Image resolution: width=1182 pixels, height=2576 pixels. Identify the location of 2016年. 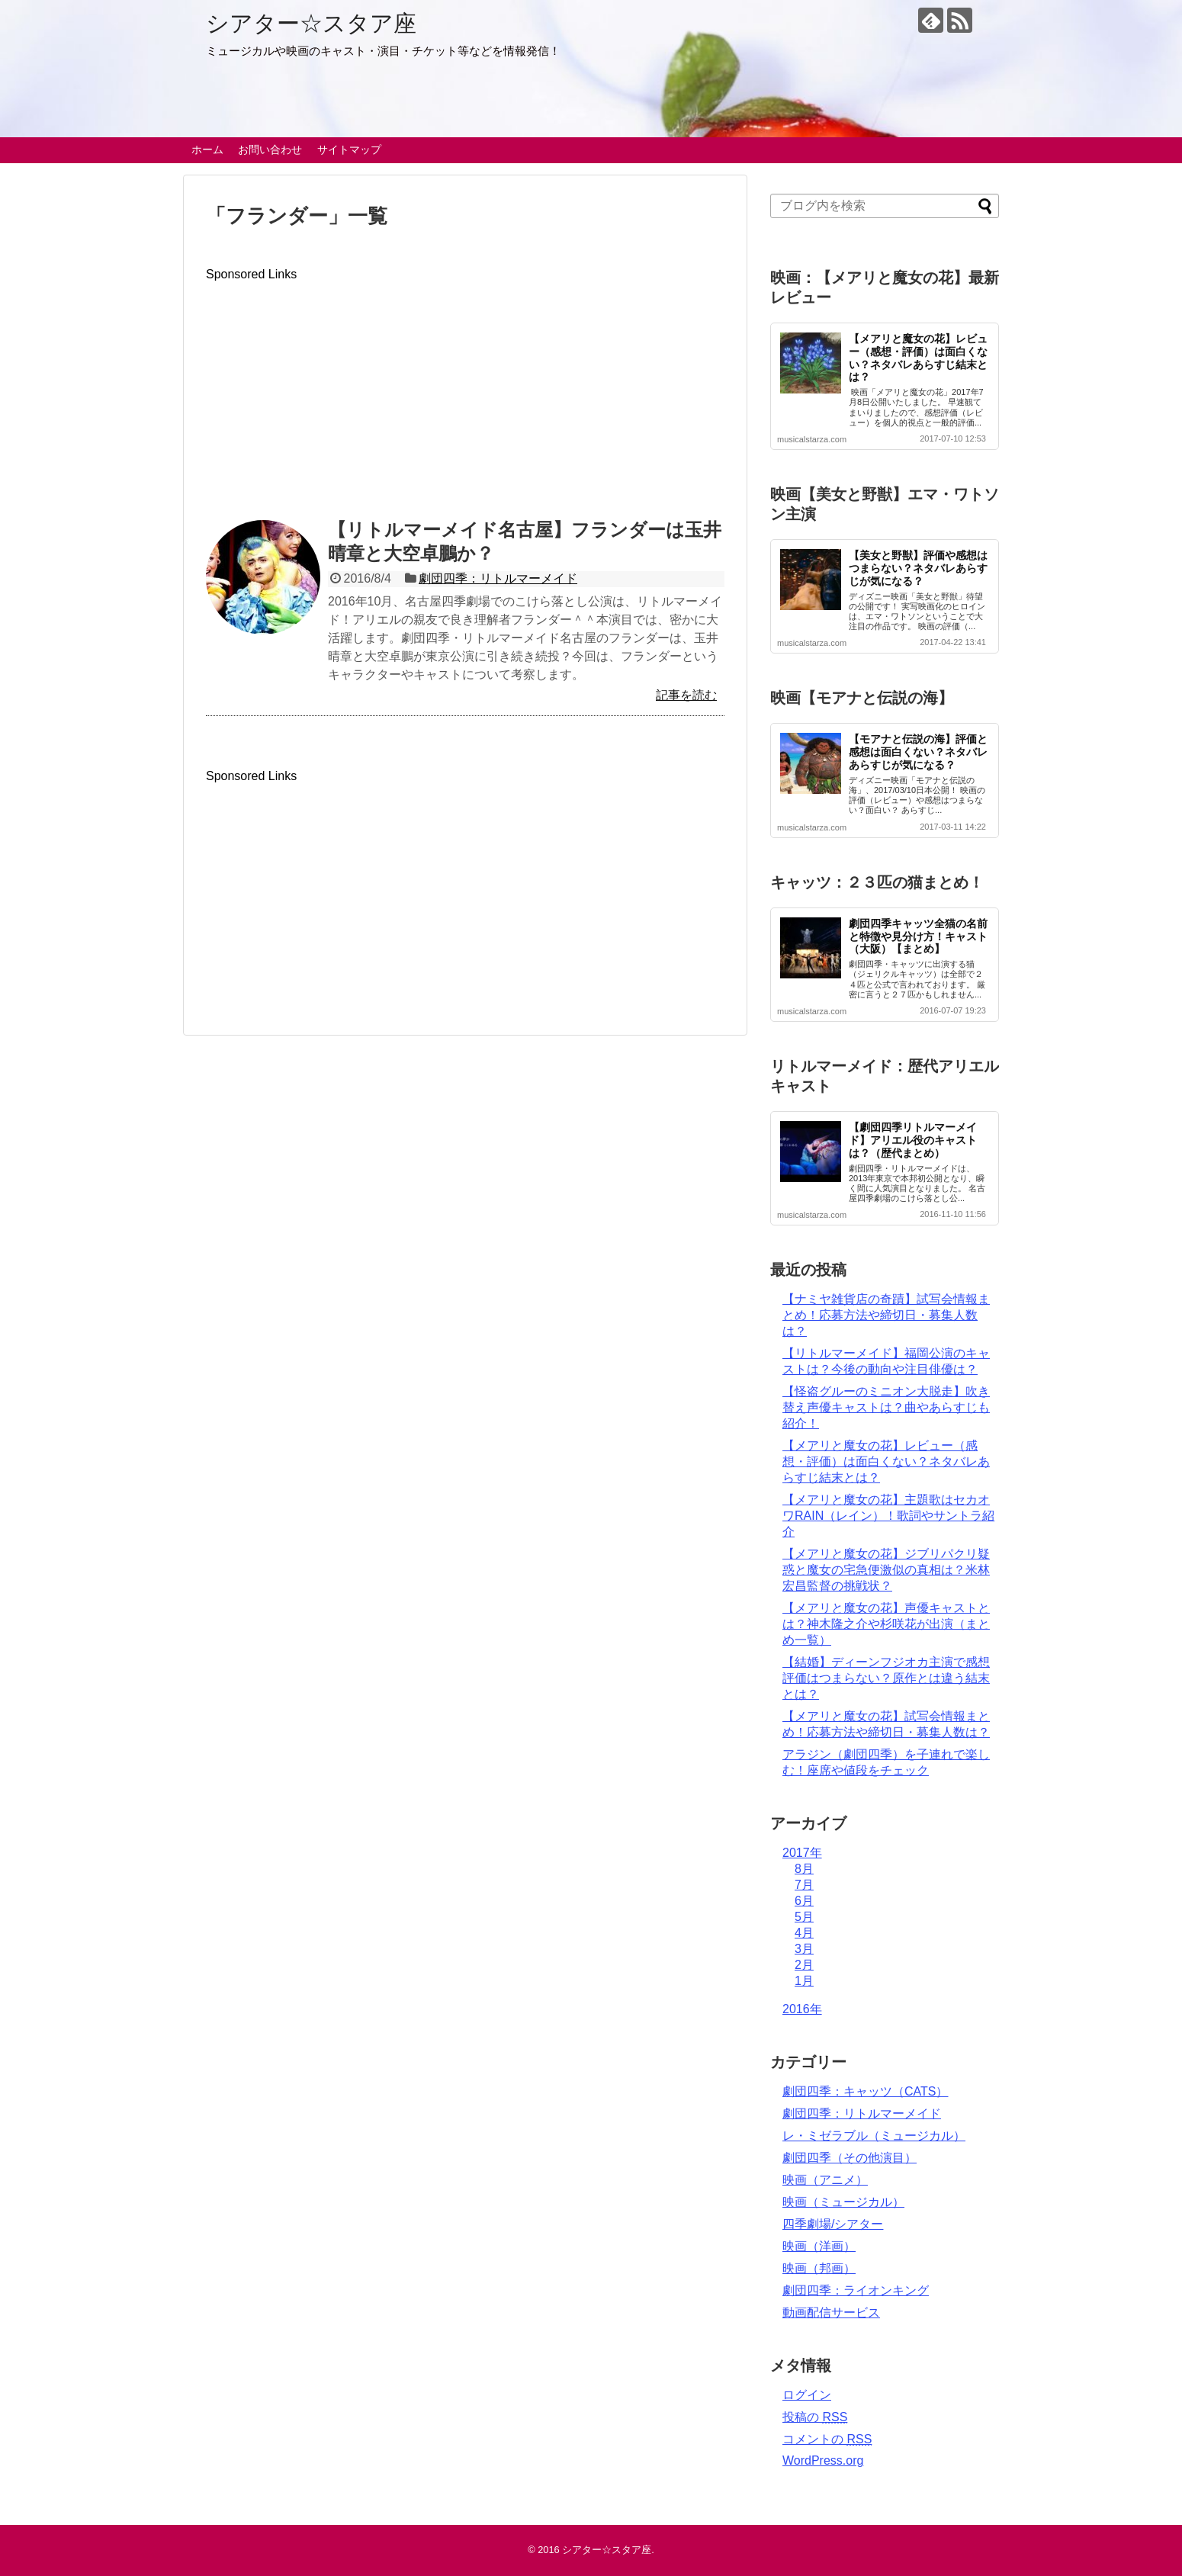
(802, 2009).